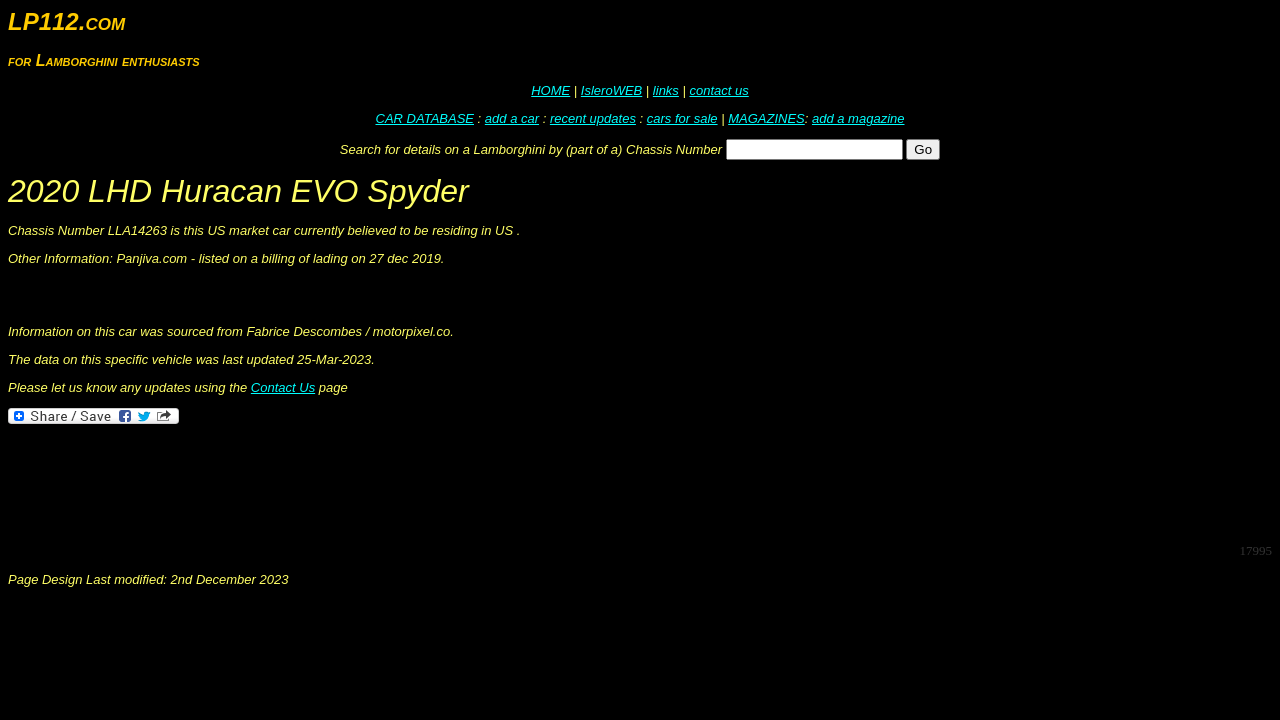 This screenshot has height=720, width=1280. Describe the element at coordinates (425, 118) in the screenshot. I see `CAR DATABASE` at that location.